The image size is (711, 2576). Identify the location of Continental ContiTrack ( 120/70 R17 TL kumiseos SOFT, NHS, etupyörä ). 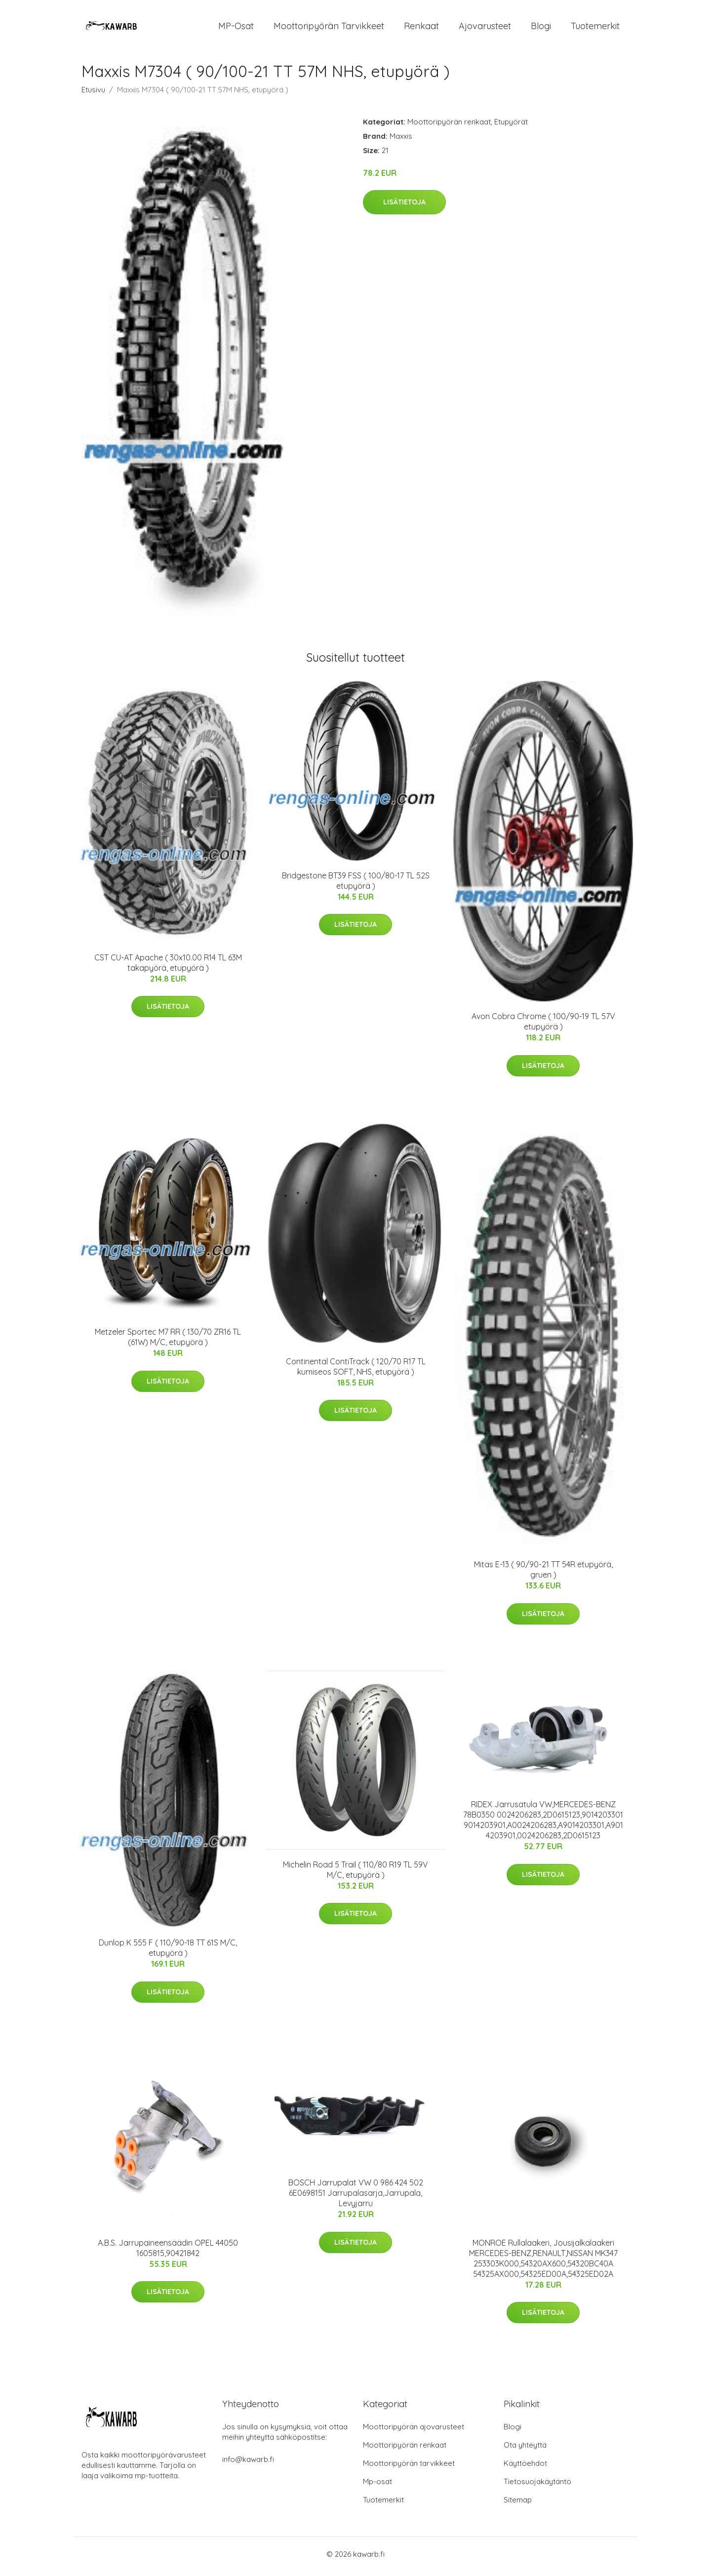
(356, 1371).